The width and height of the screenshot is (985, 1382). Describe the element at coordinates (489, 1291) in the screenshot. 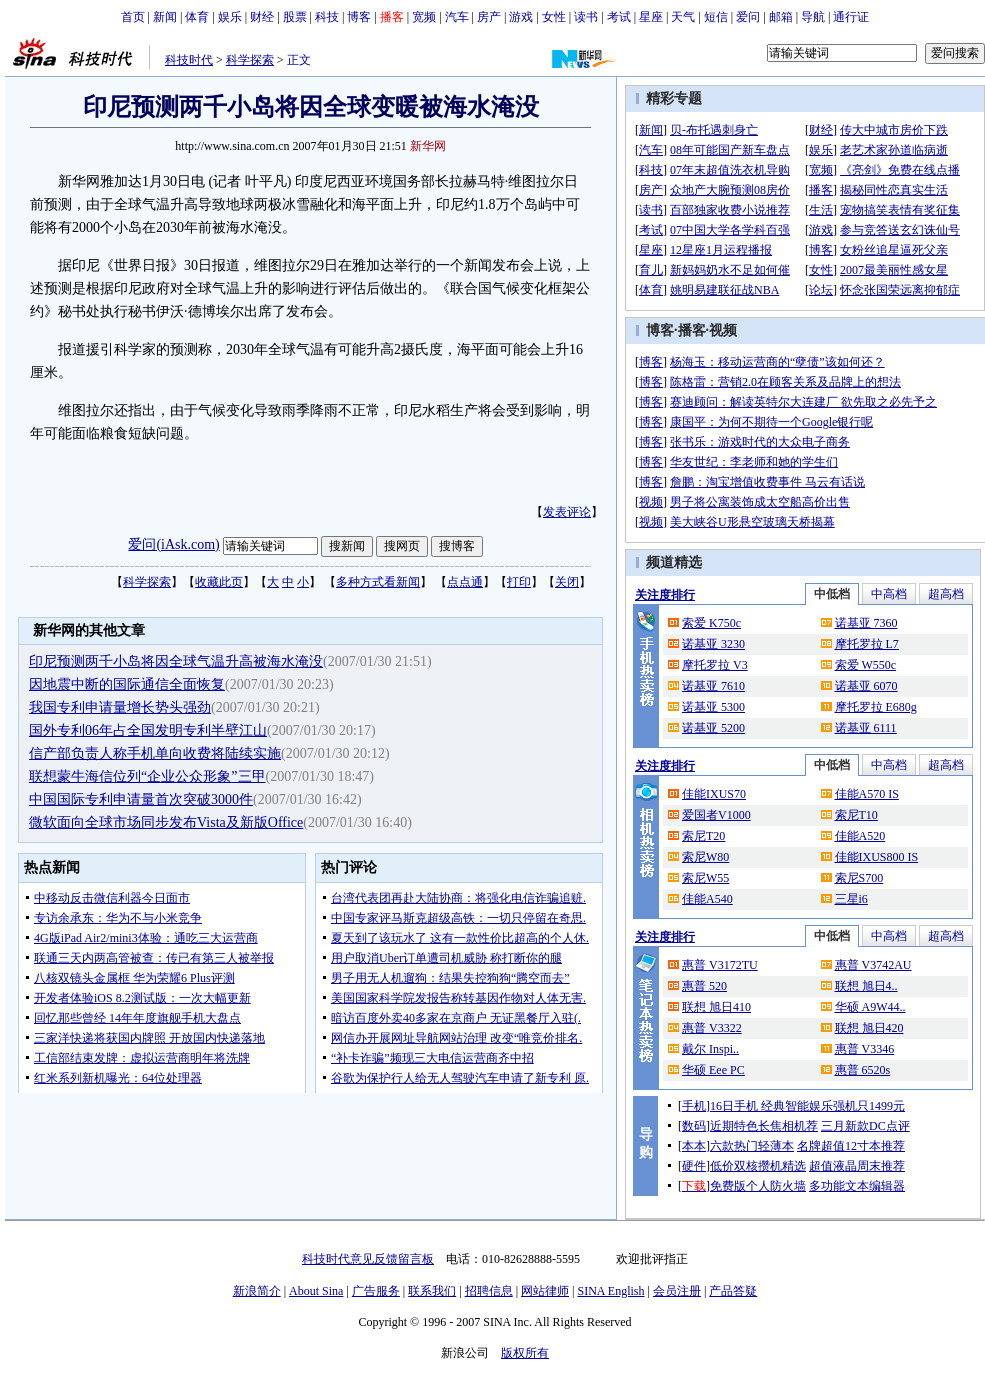

I see `招聘信息` at that location.